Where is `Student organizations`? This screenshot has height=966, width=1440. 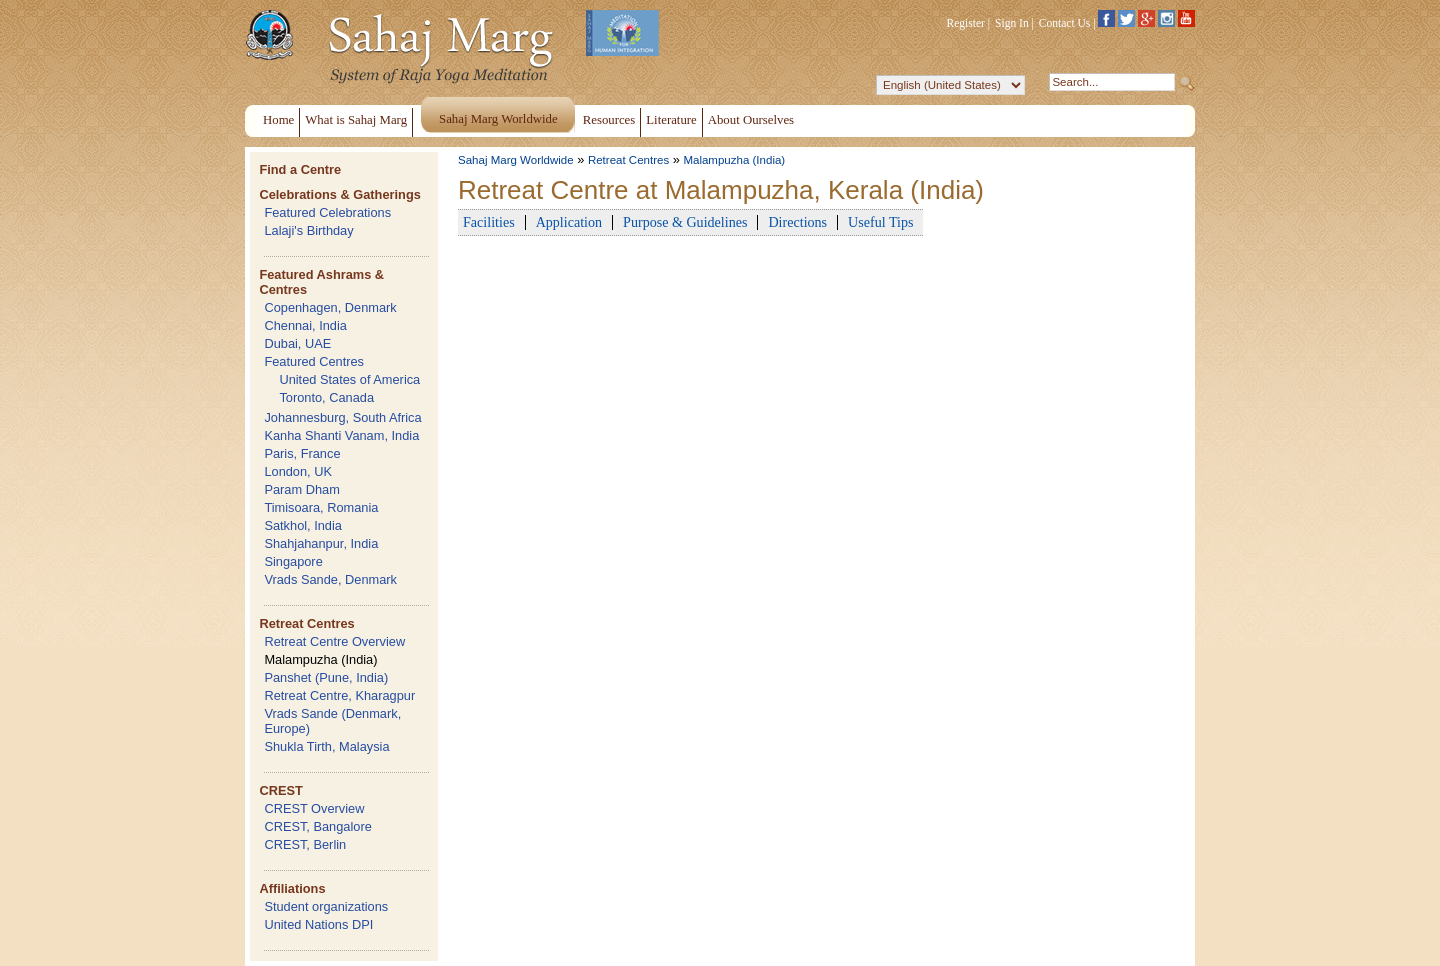
Student organizations is located at coordinates (326, 906).